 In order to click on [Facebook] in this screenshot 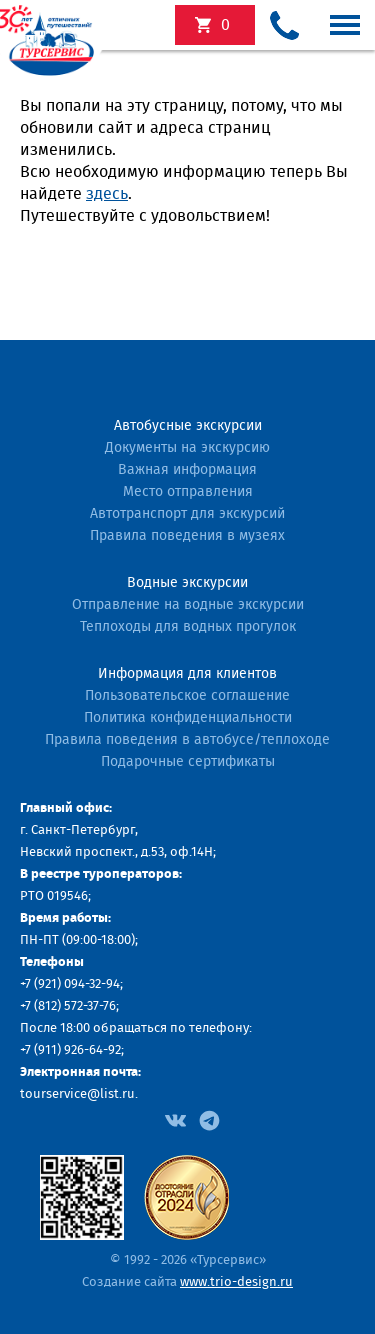, I will do `click(175, 1119)`.